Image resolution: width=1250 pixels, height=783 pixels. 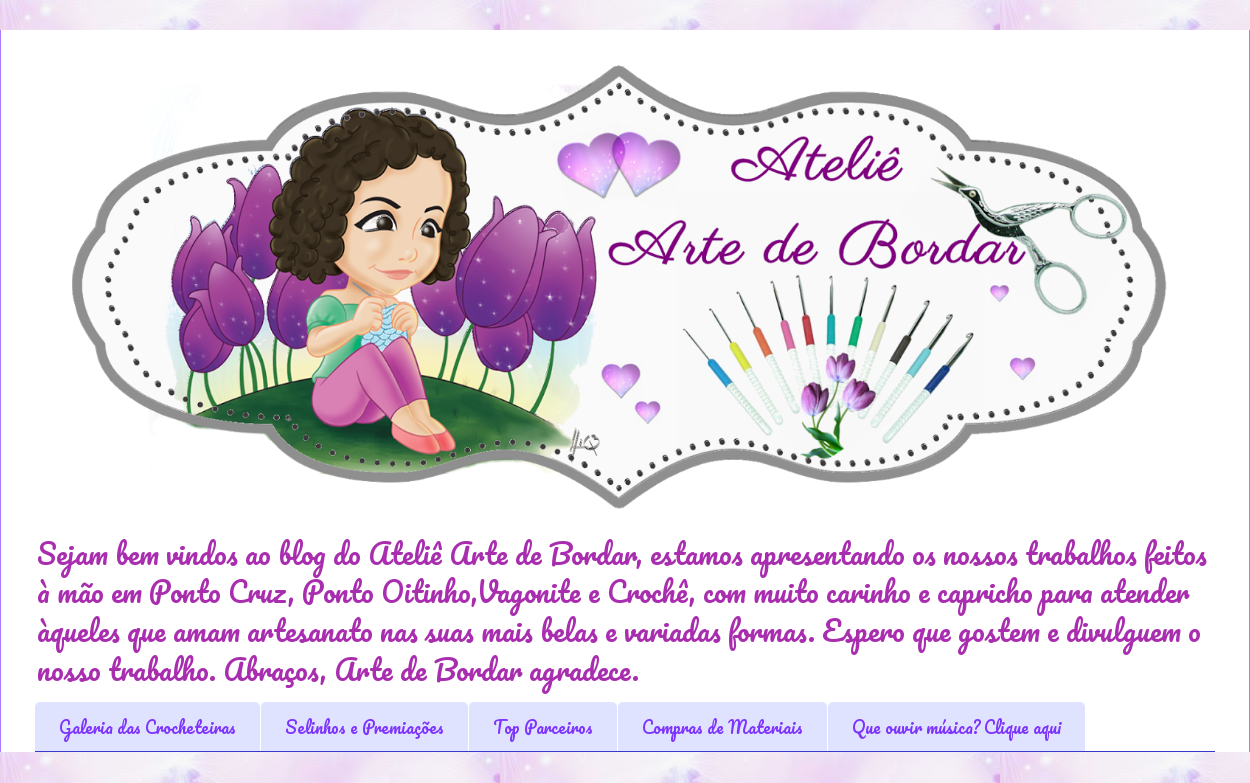 I want to click on Que ouvir música? Clique aqui, so click(x=956, y=727).